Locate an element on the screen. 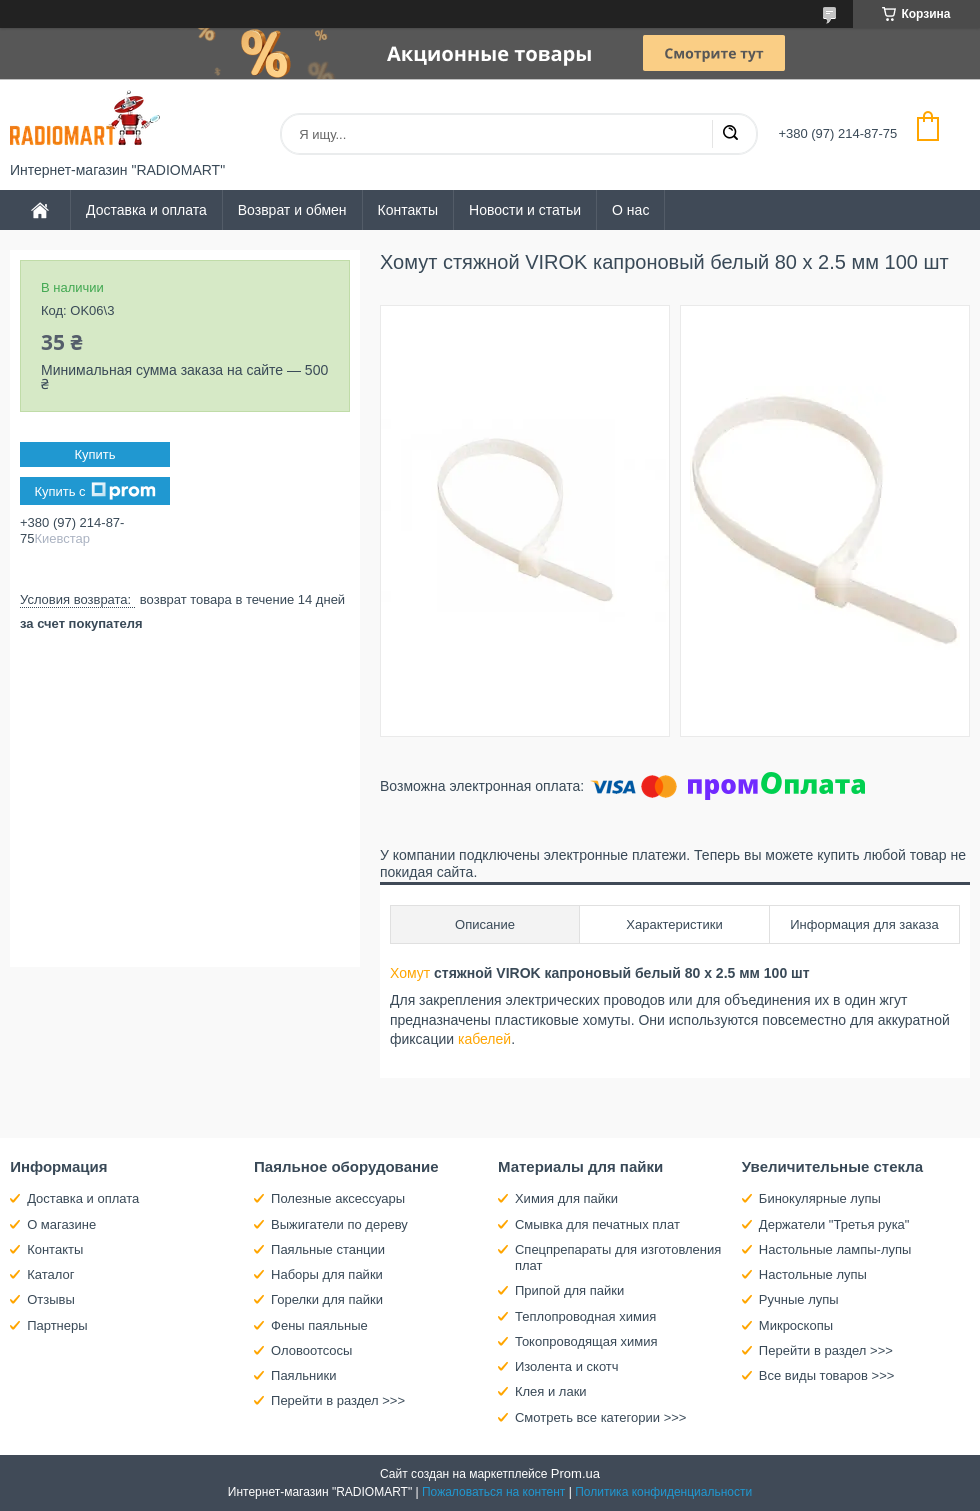 This screenshot has height=1511, width=980. Контакты is located at coordinates (408, 210).